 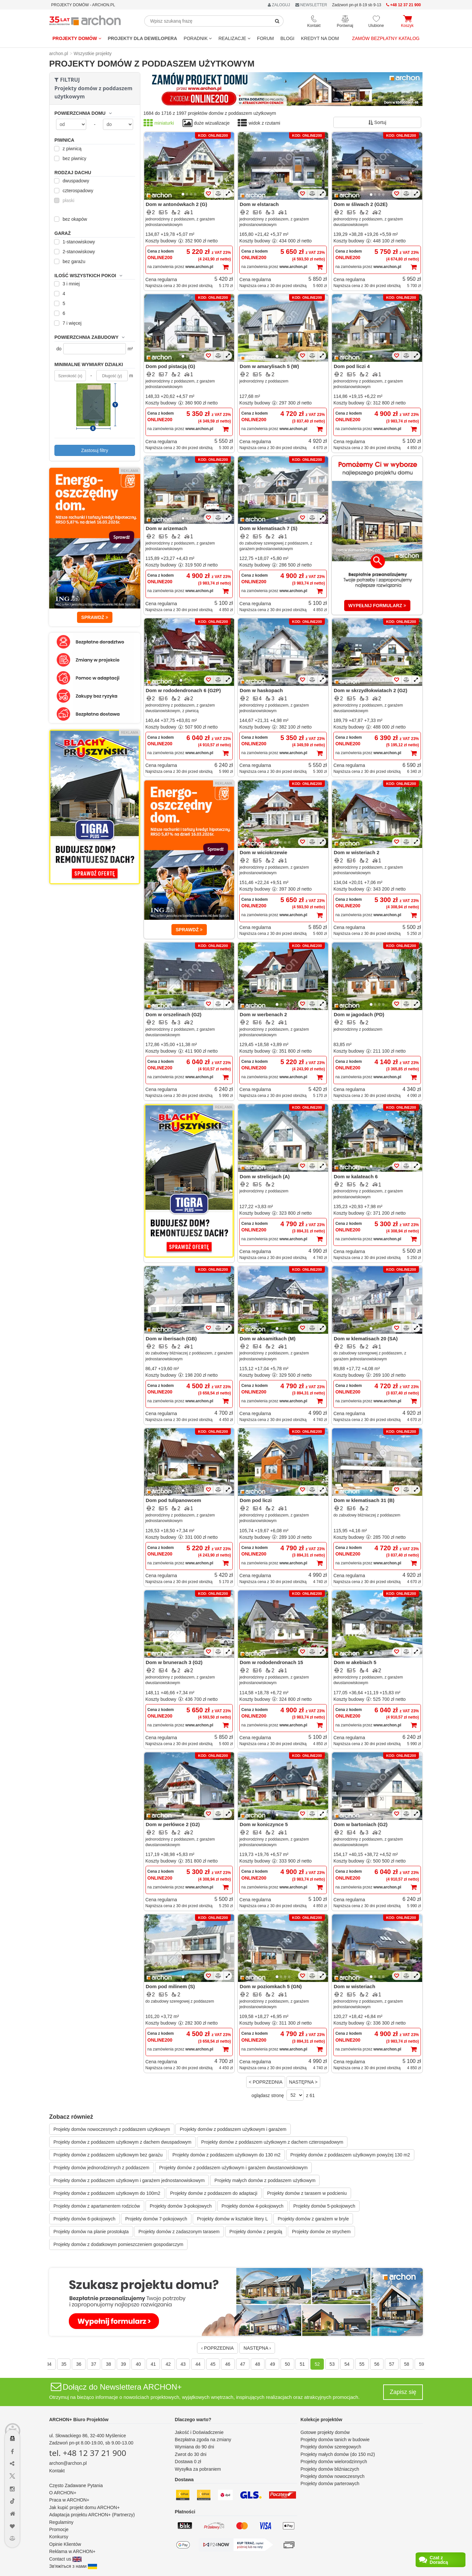 What do you see at coordinates (118, 2244) in the screenshot?
I see `Projekty domów z dodatkowym pomieszczeniem gospodarczym` at bounding box center [118, 2244].